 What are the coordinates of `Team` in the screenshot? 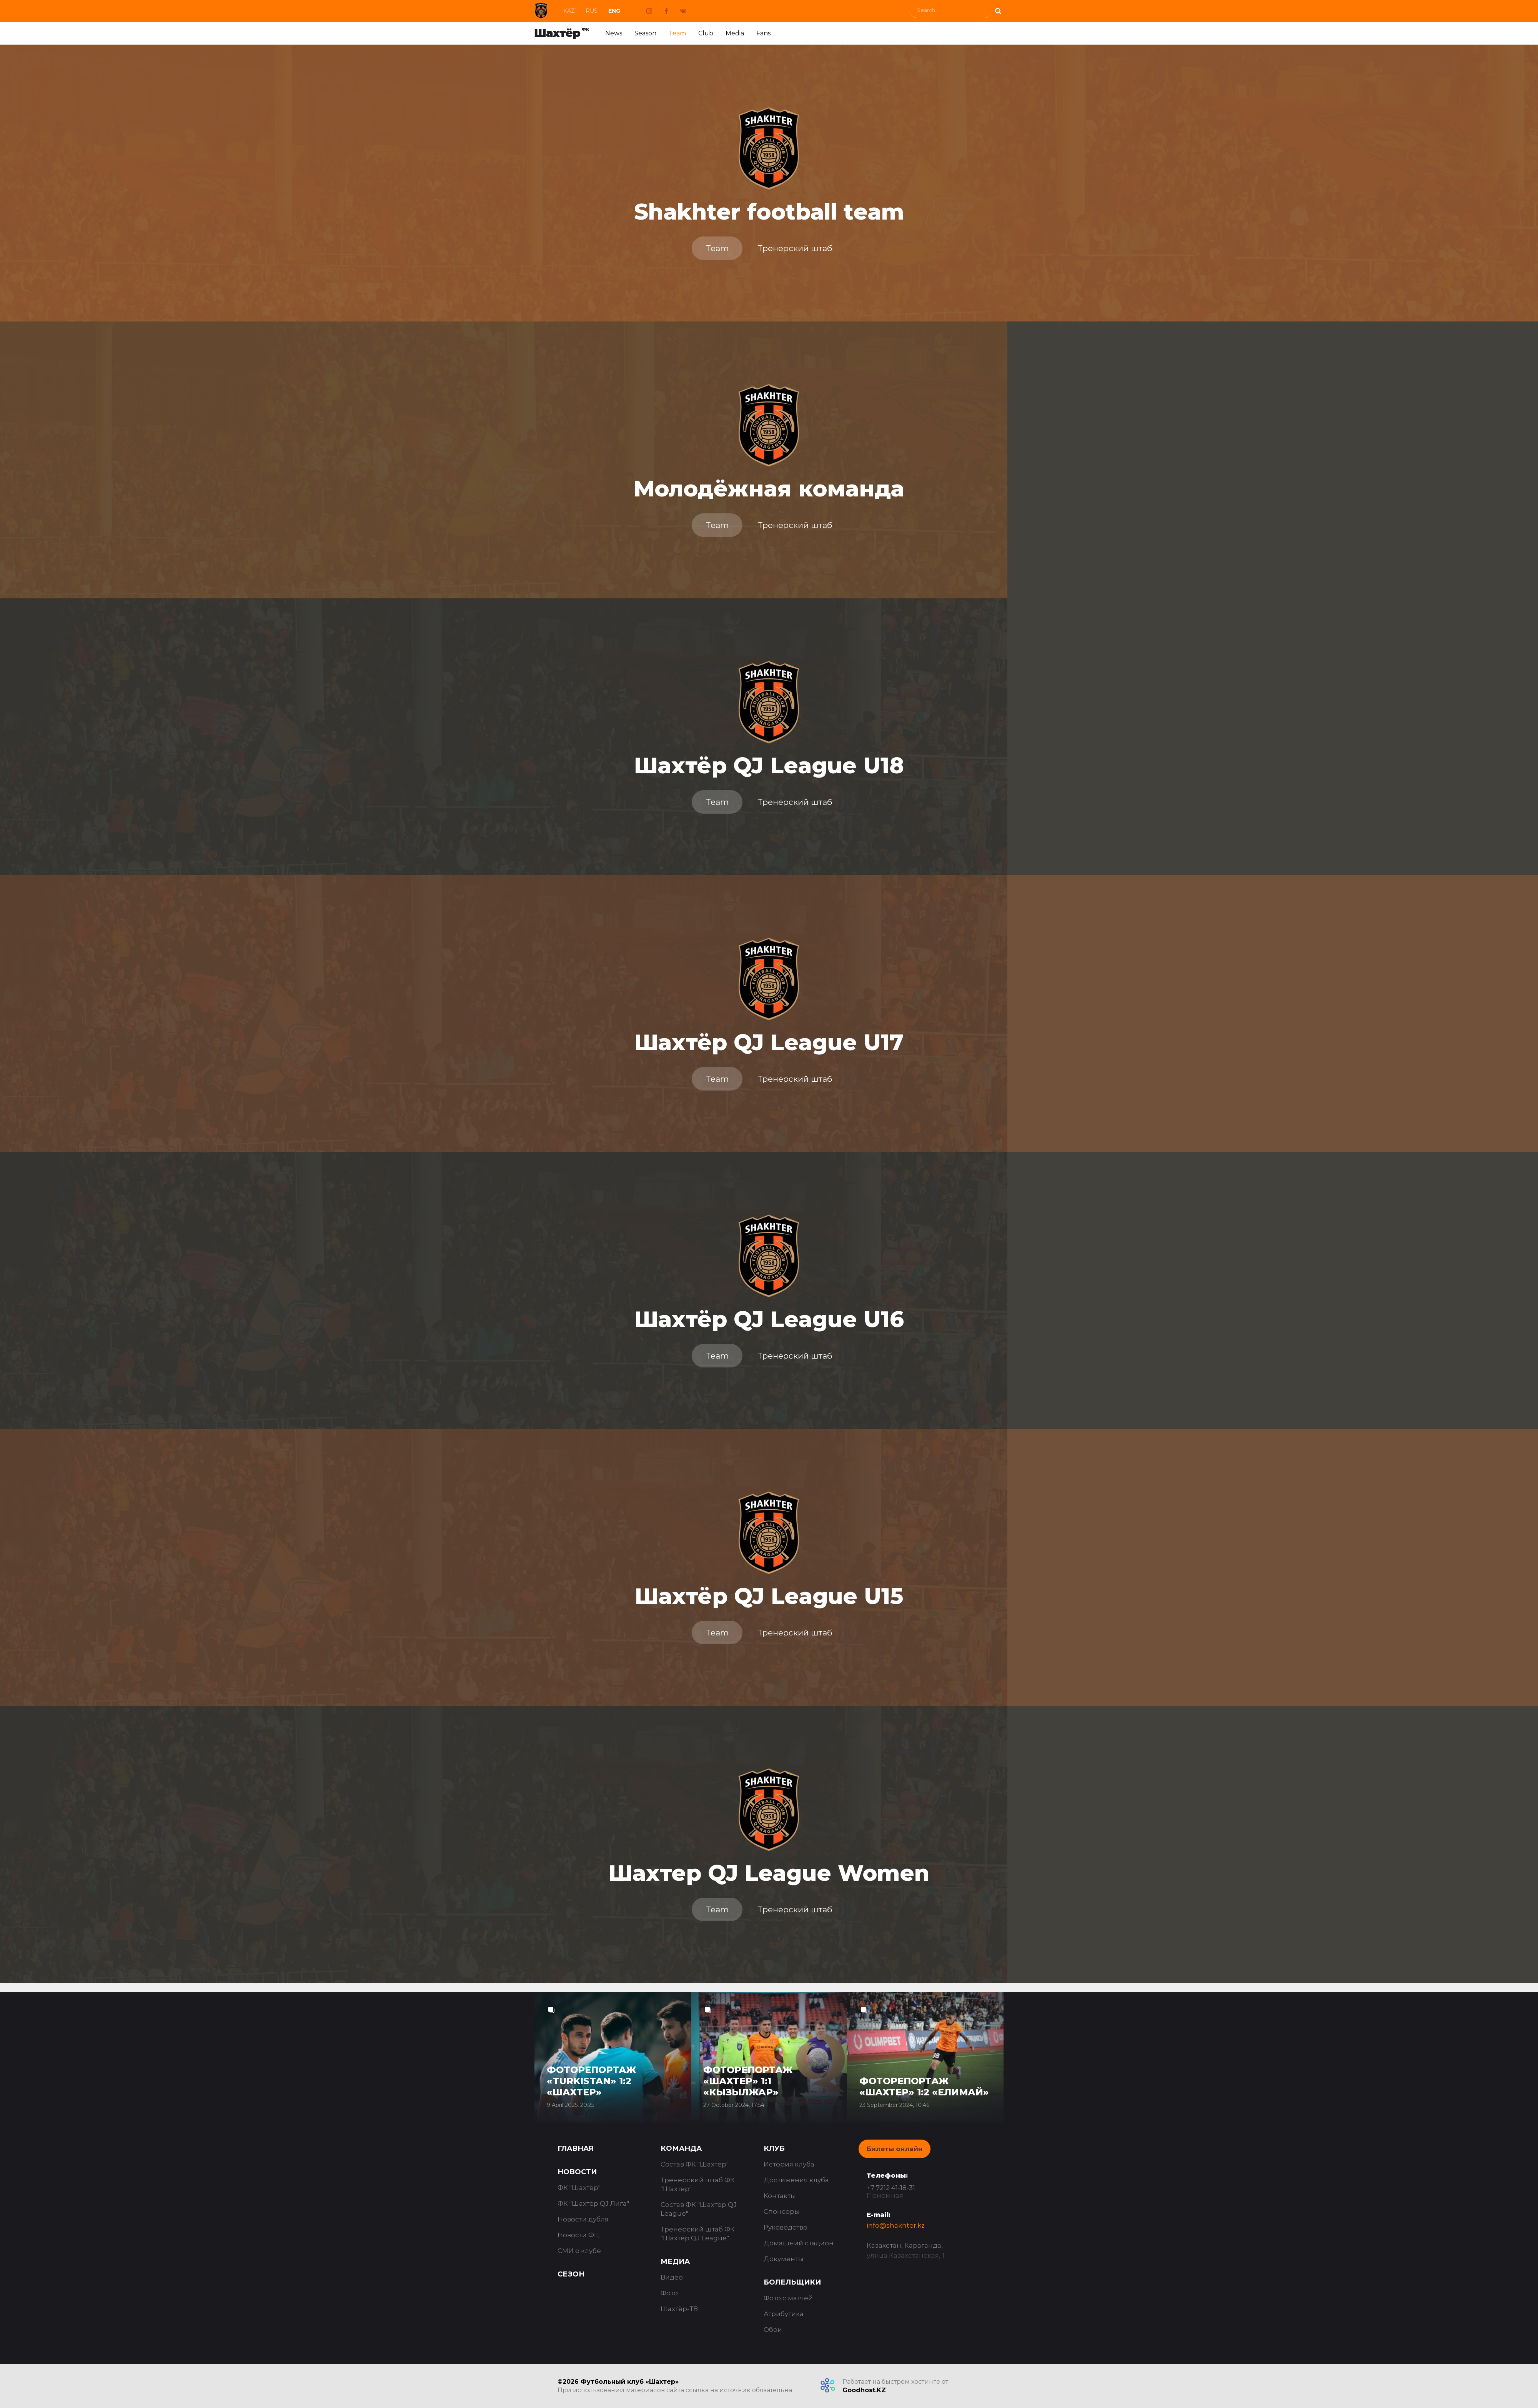 It's located at (677, 33).